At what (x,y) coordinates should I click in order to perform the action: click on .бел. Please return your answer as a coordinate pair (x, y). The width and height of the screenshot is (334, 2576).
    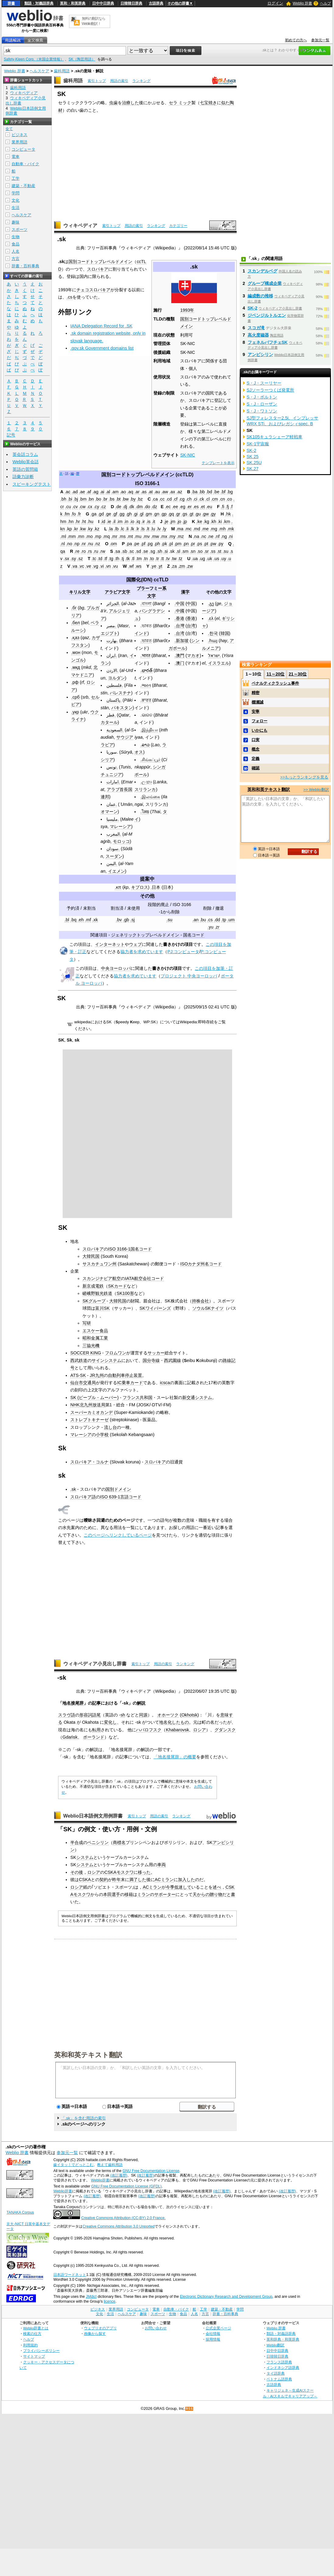
    Looking at the image, I should click on (75, 622).